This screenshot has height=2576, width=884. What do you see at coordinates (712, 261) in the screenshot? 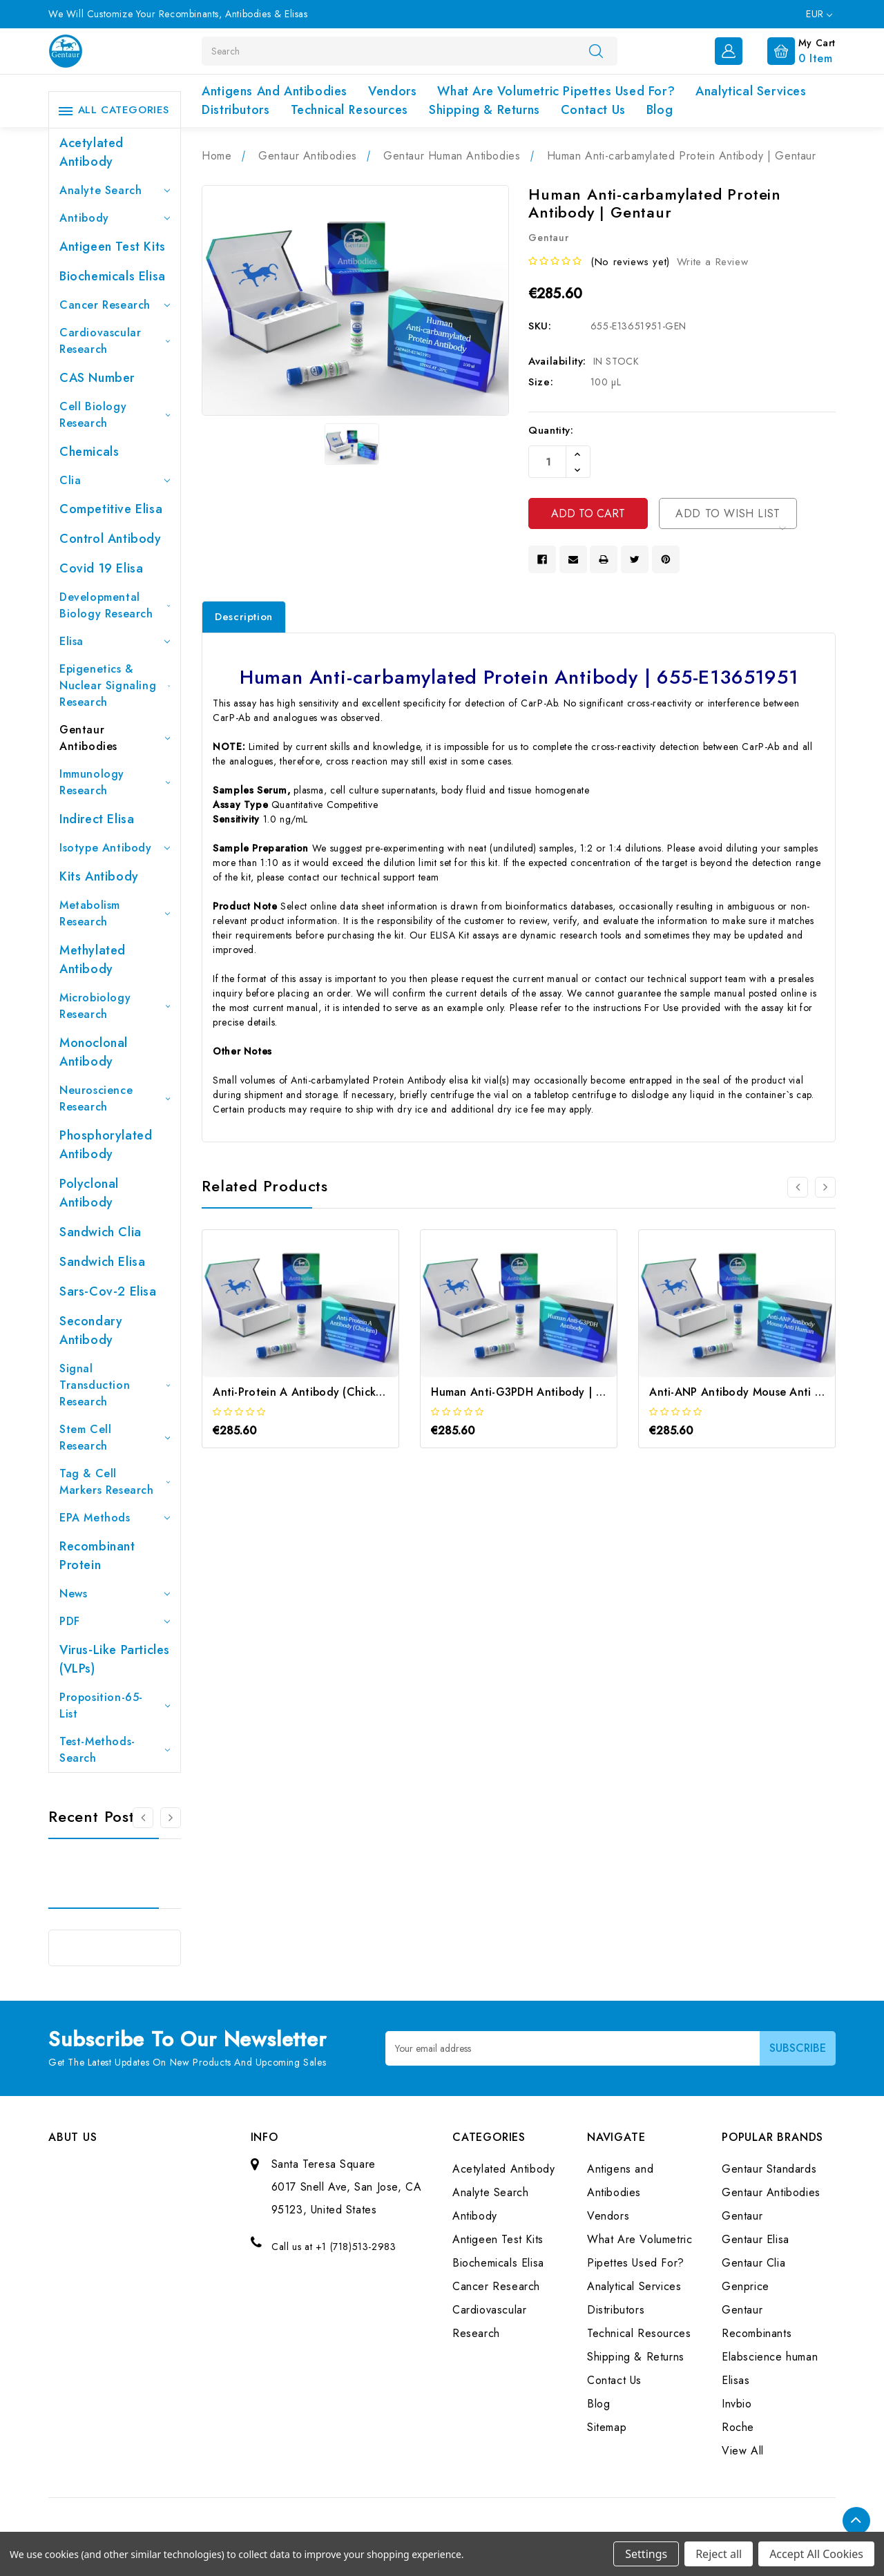
I see `Write a Review [button]` at bounding box center [712, 261].